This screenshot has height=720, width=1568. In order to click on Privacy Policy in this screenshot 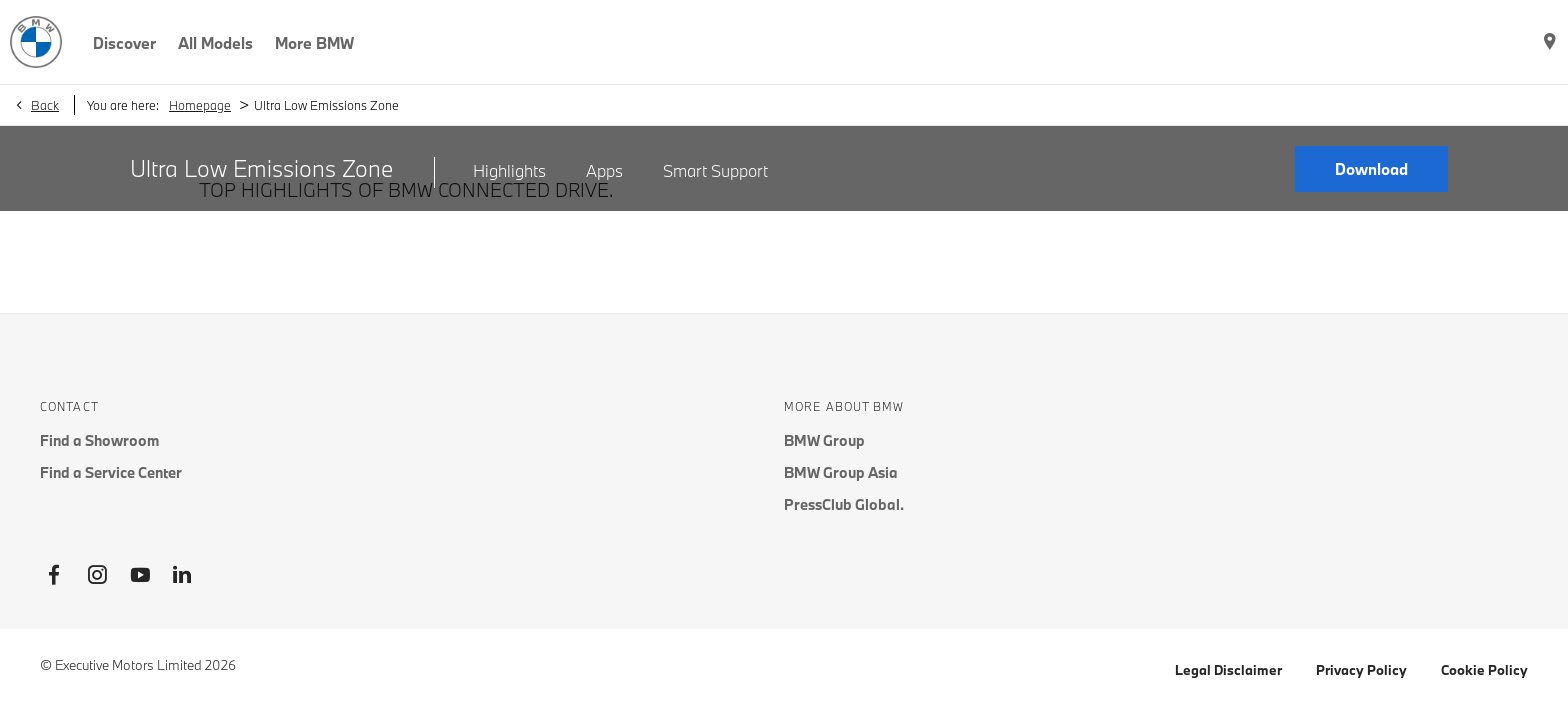, I will do `click(1361, 670)`.